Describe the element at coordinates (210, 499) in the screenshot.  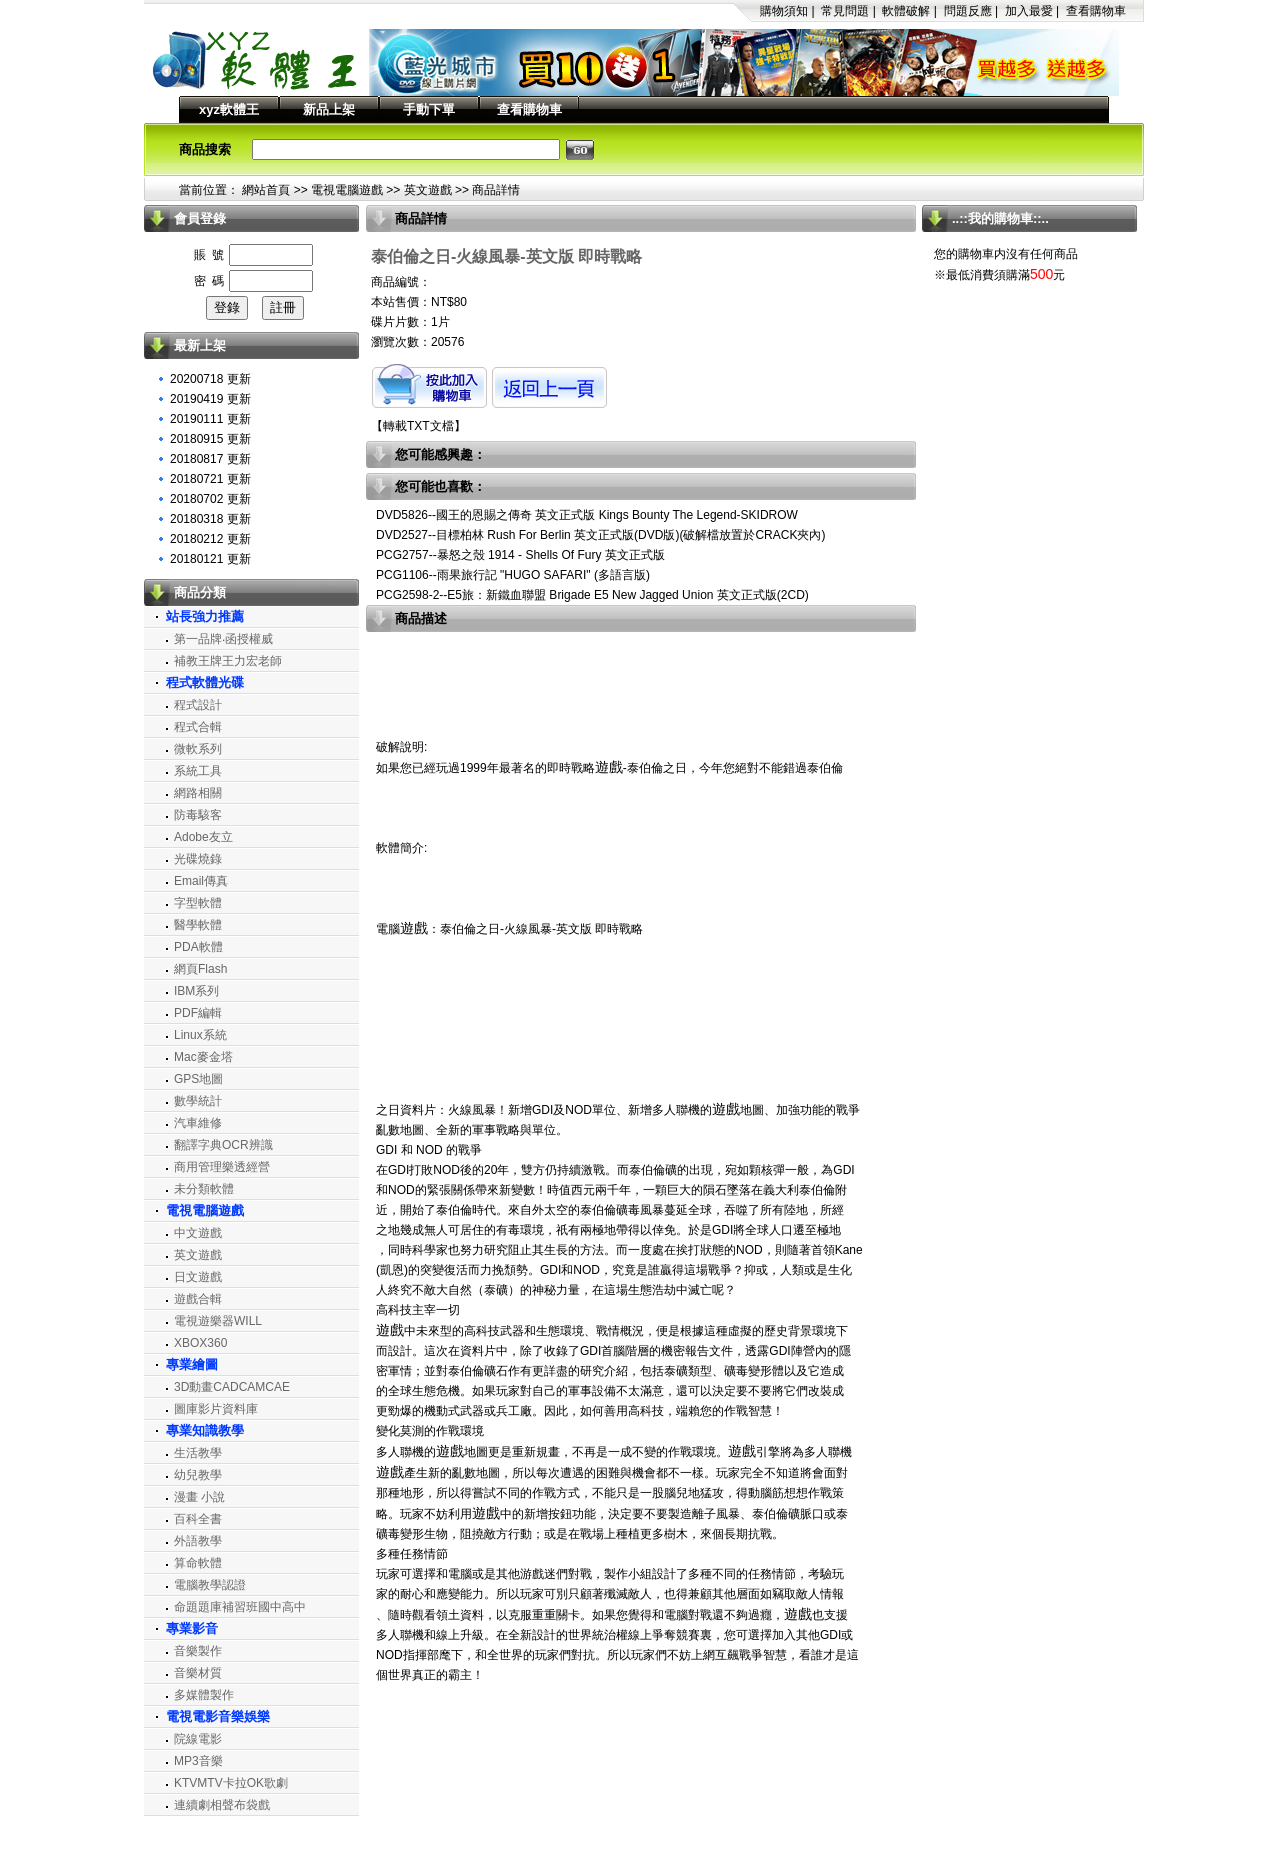
I see `20180702 更新` at that location.